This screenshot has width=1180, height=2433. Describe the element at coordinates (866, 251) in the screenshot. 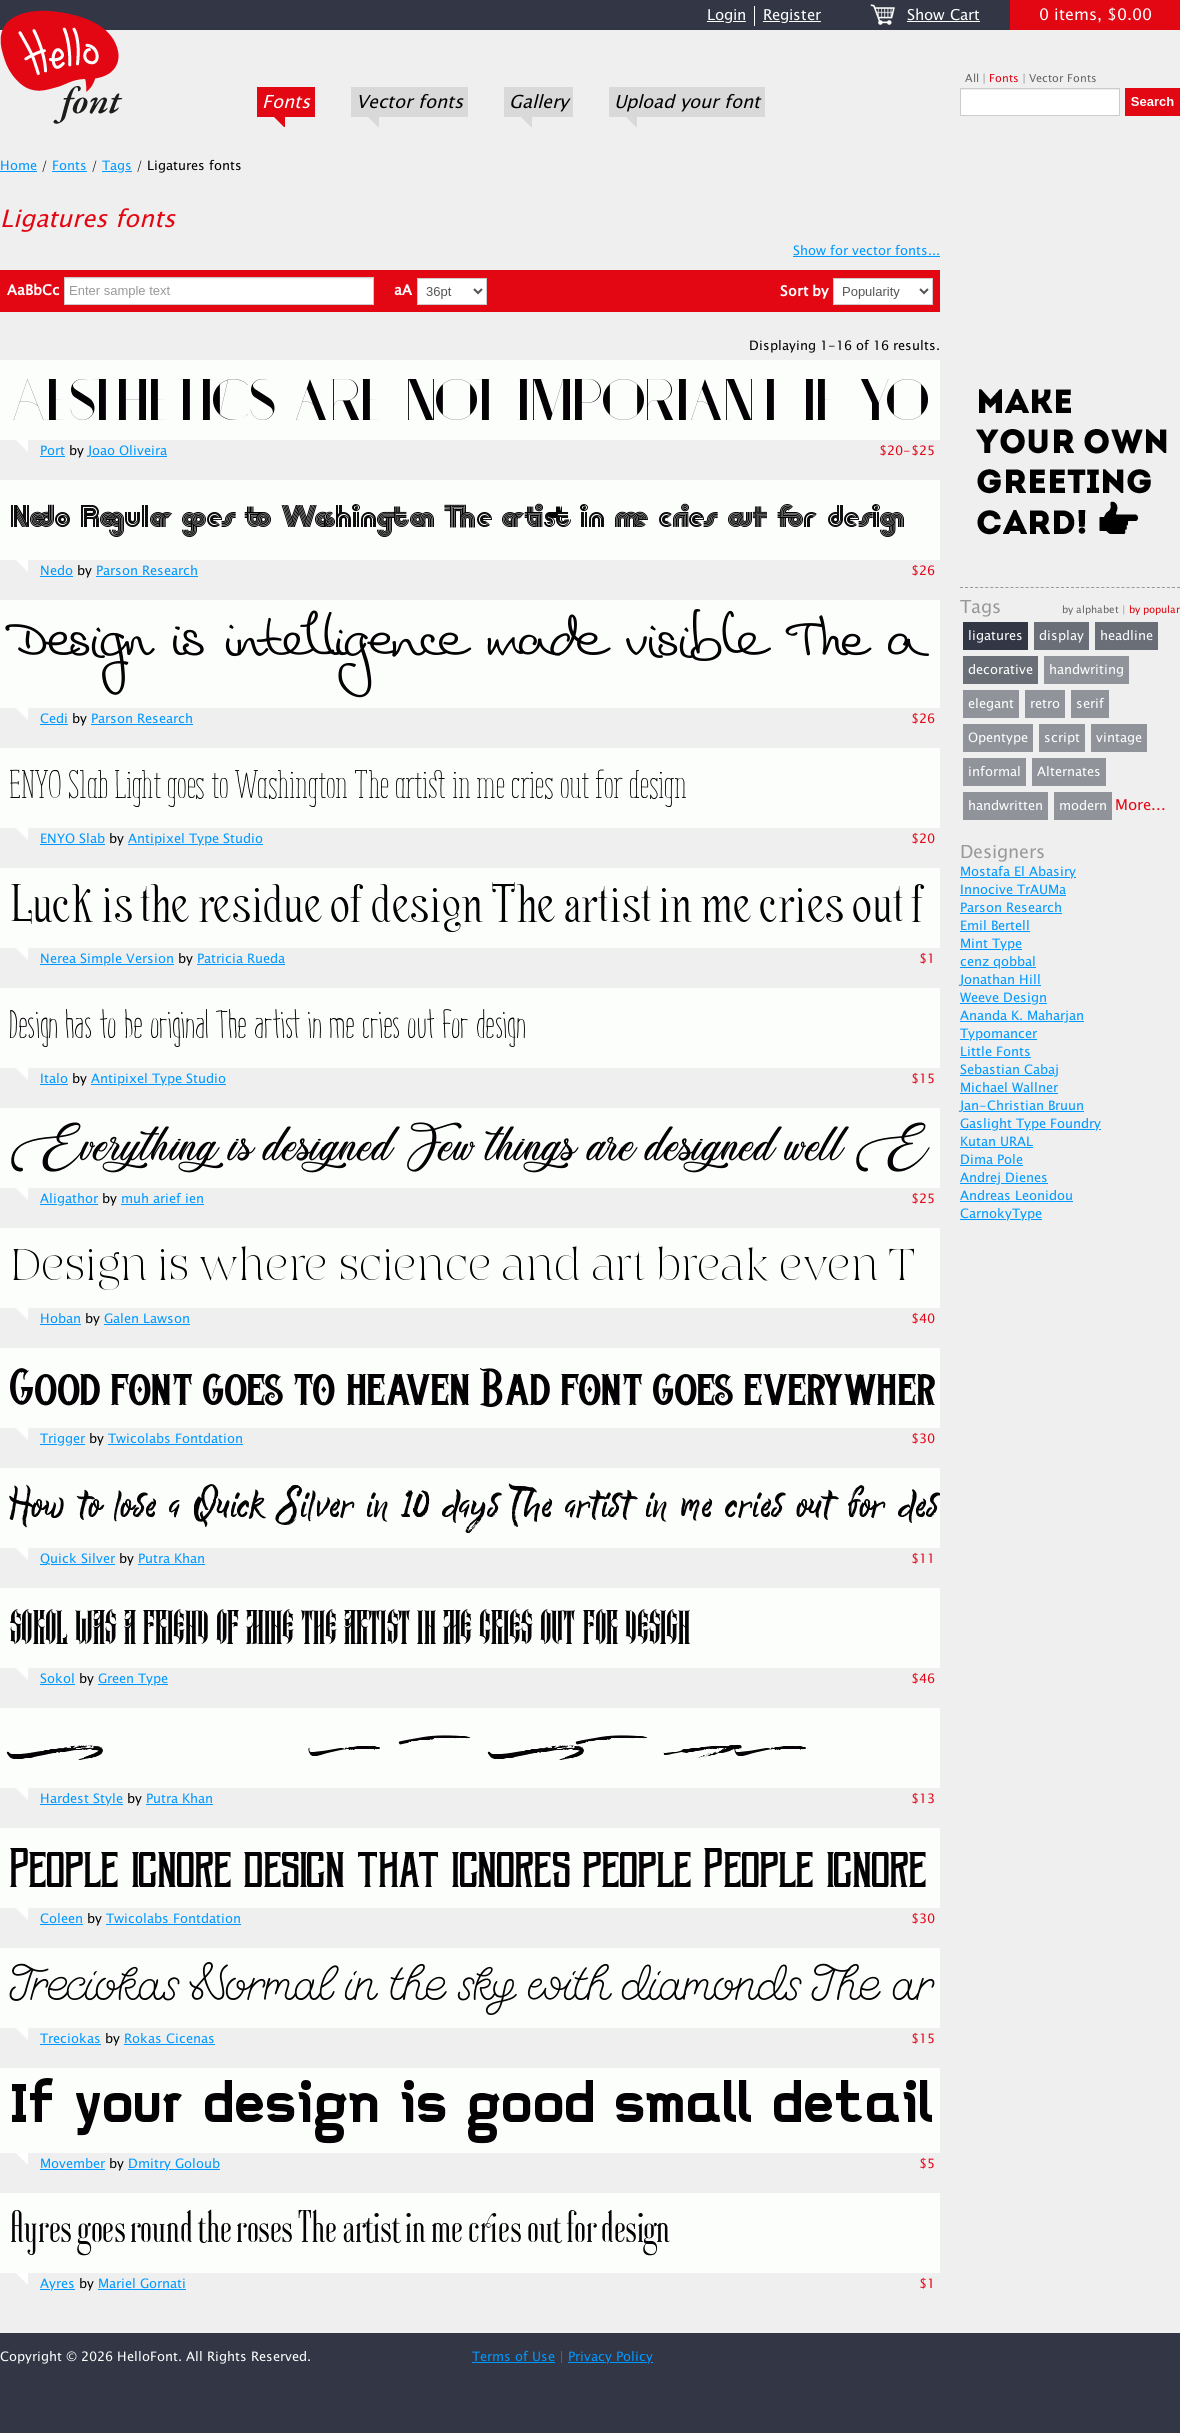

I see `Show for vector fonts...` at that location.